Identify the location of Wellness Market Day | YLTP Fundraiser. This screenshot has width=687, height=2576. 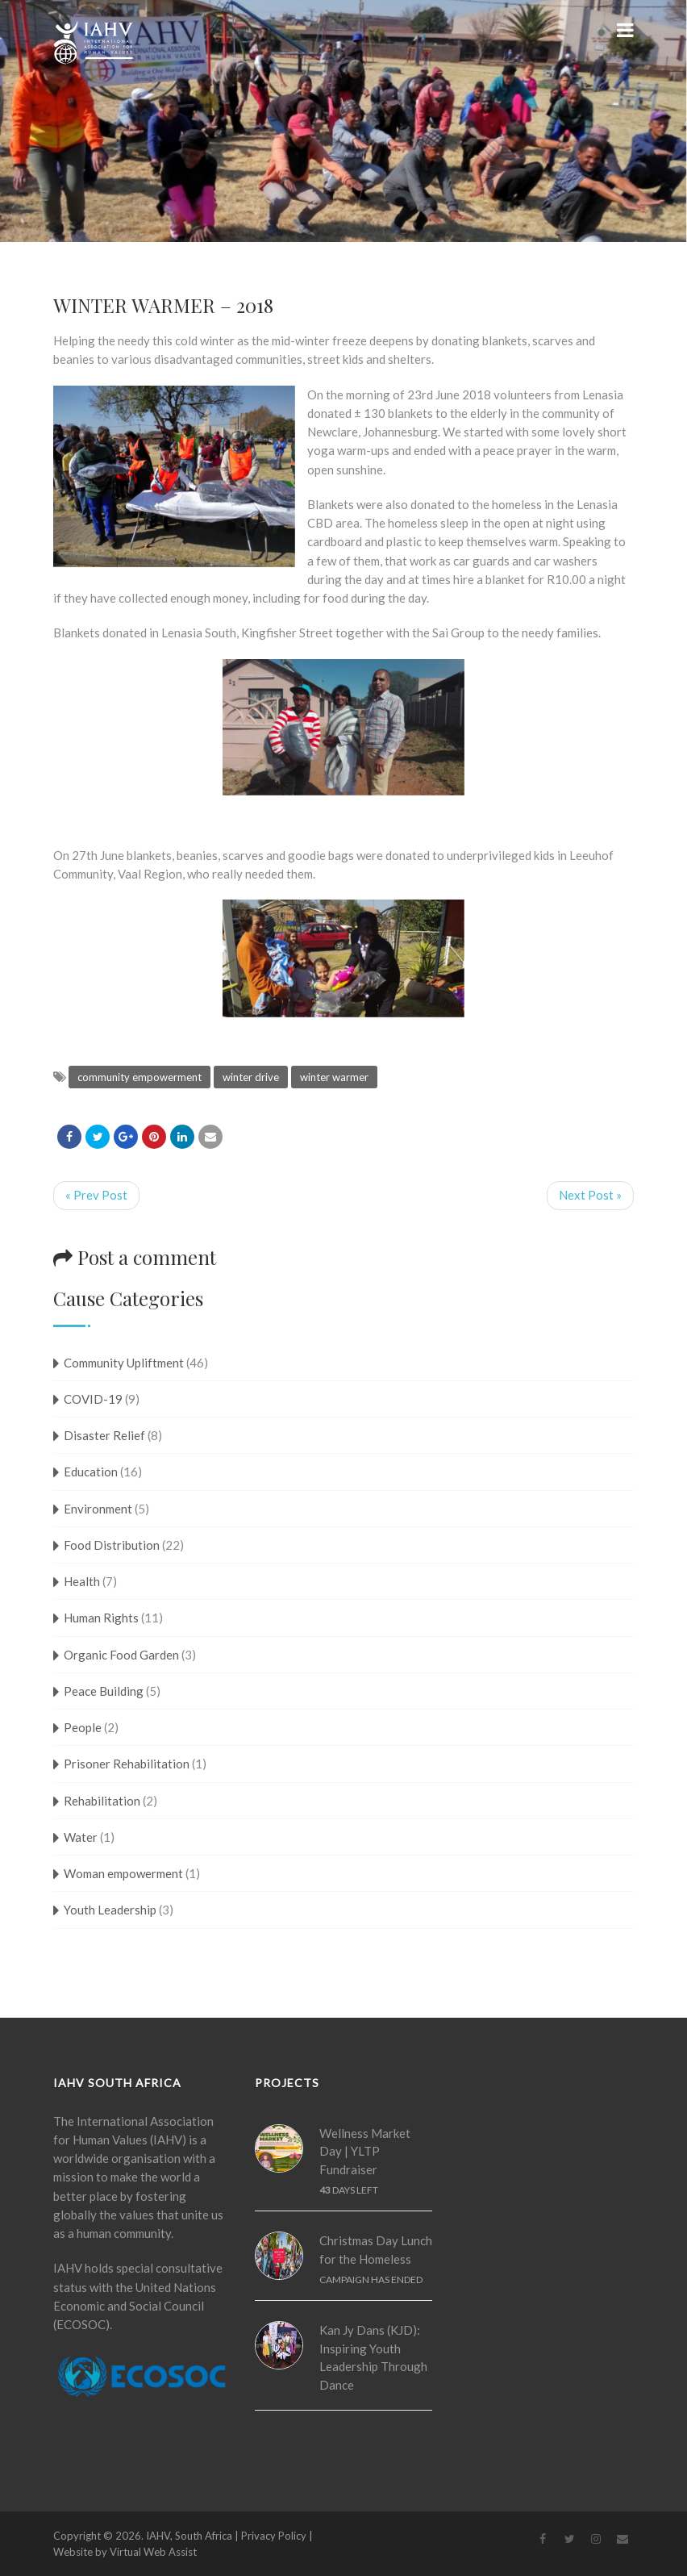
(364, 2151).